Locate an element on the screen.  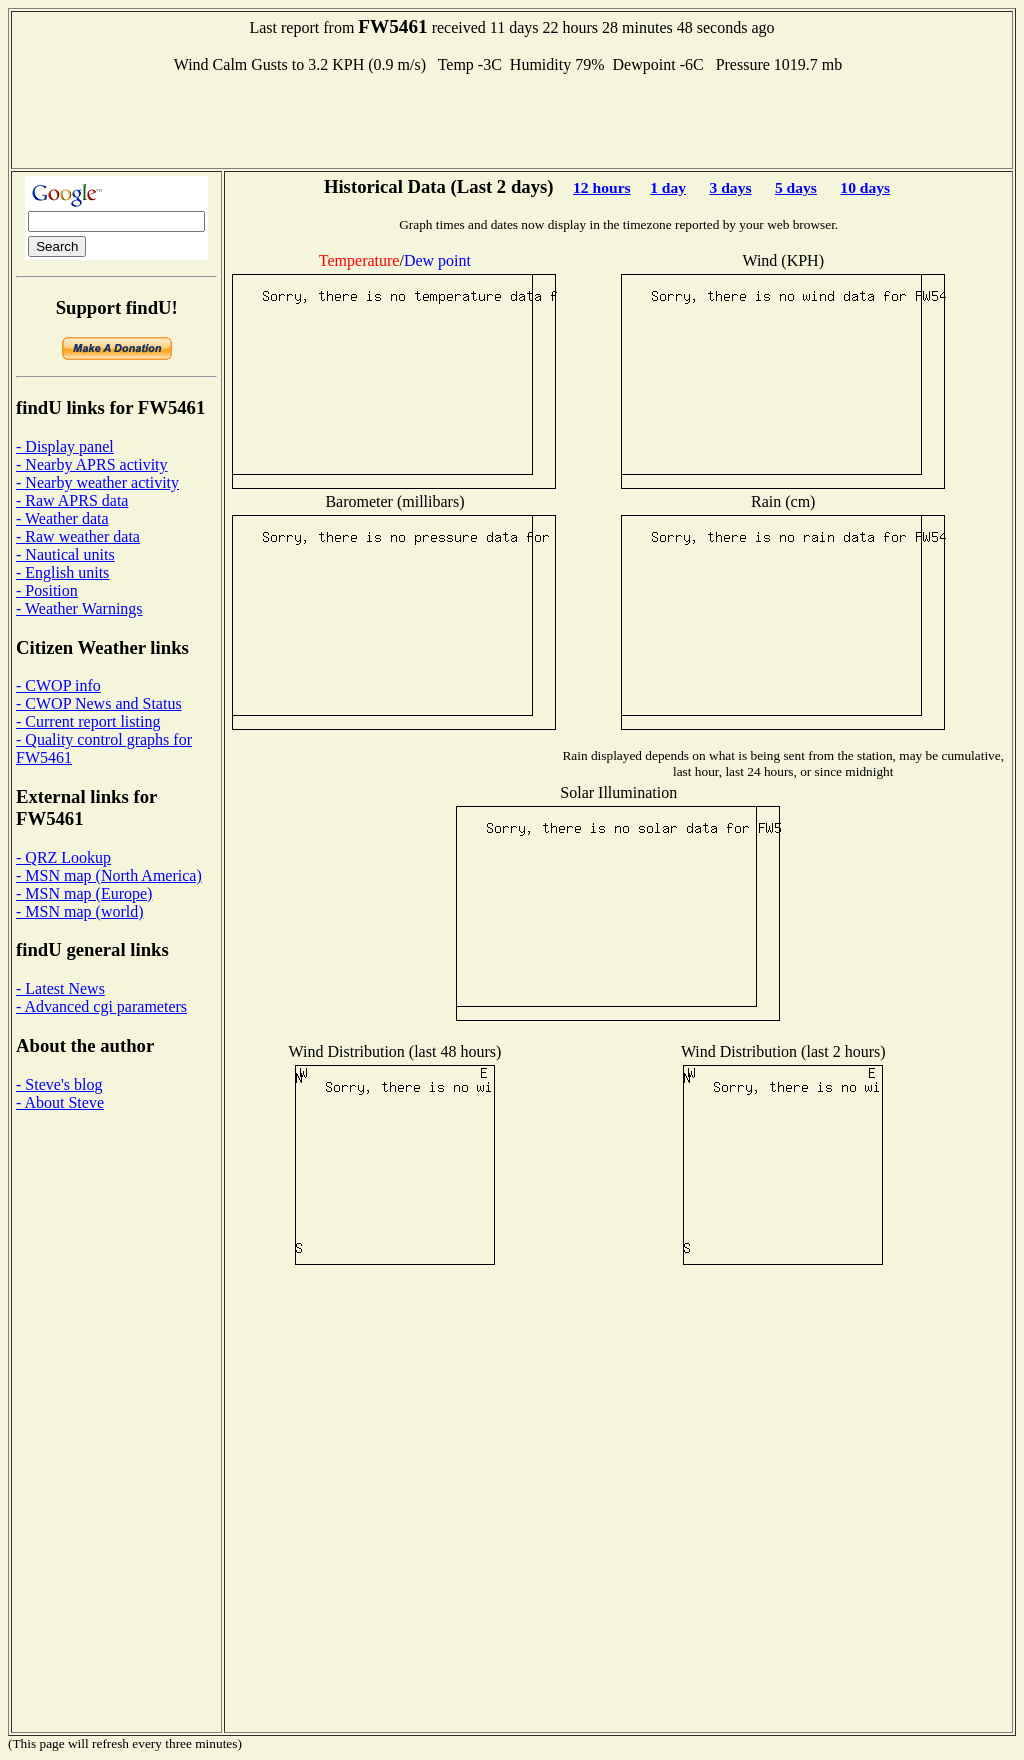
1 day is located at coordinates (668, 187).